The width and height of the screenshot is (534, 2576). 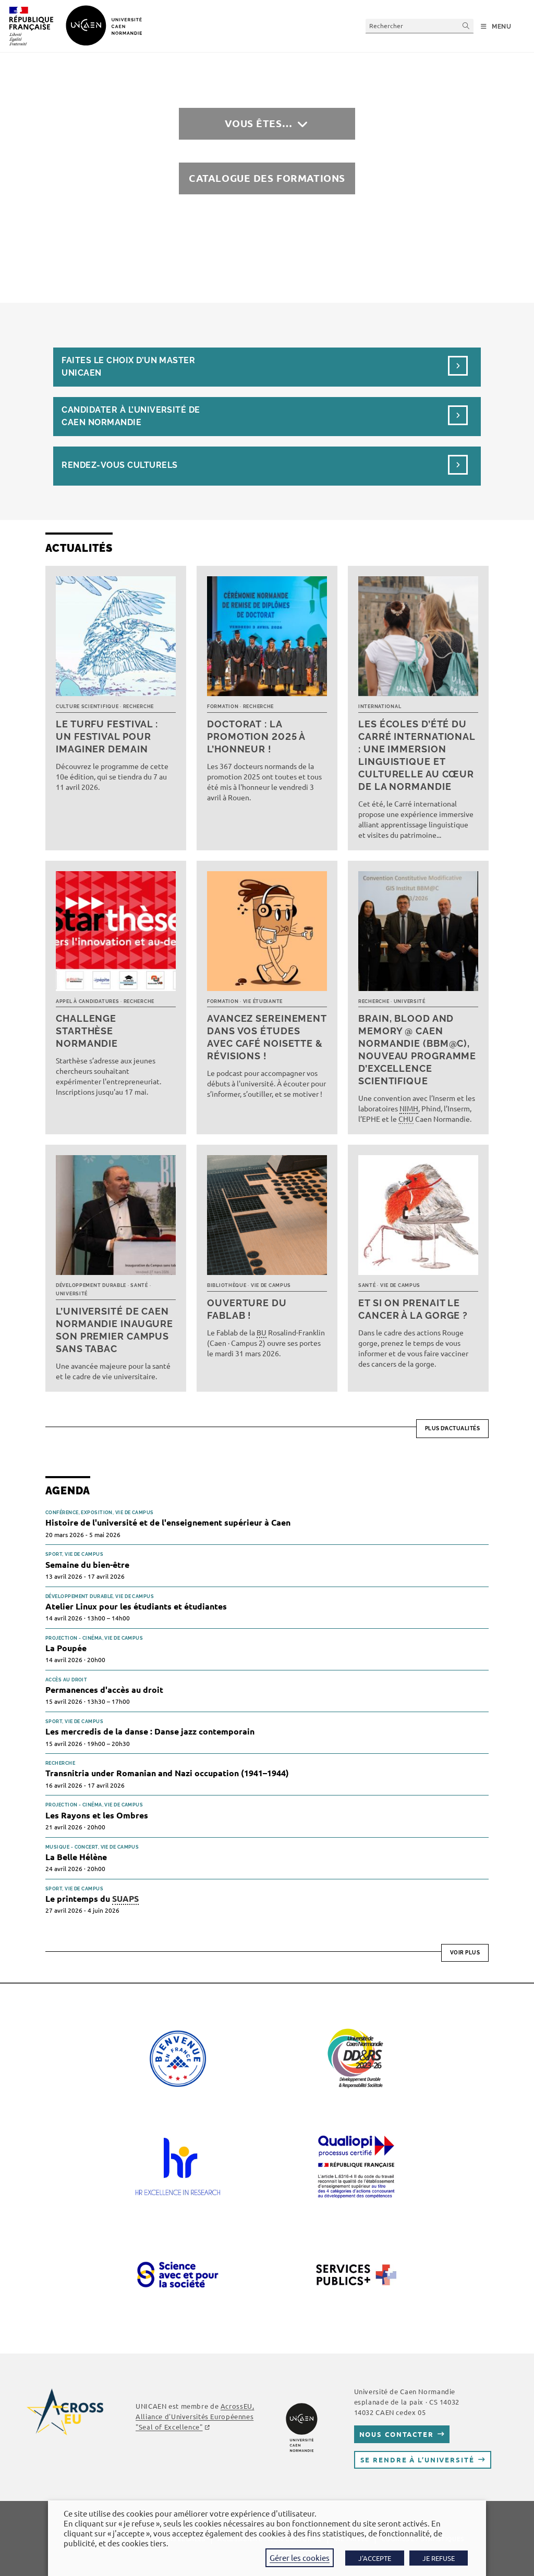 What do you see at coordinates (271, 1285) in the screenshot?
I see `Vie de campus` at bounding box center [271, 1285].